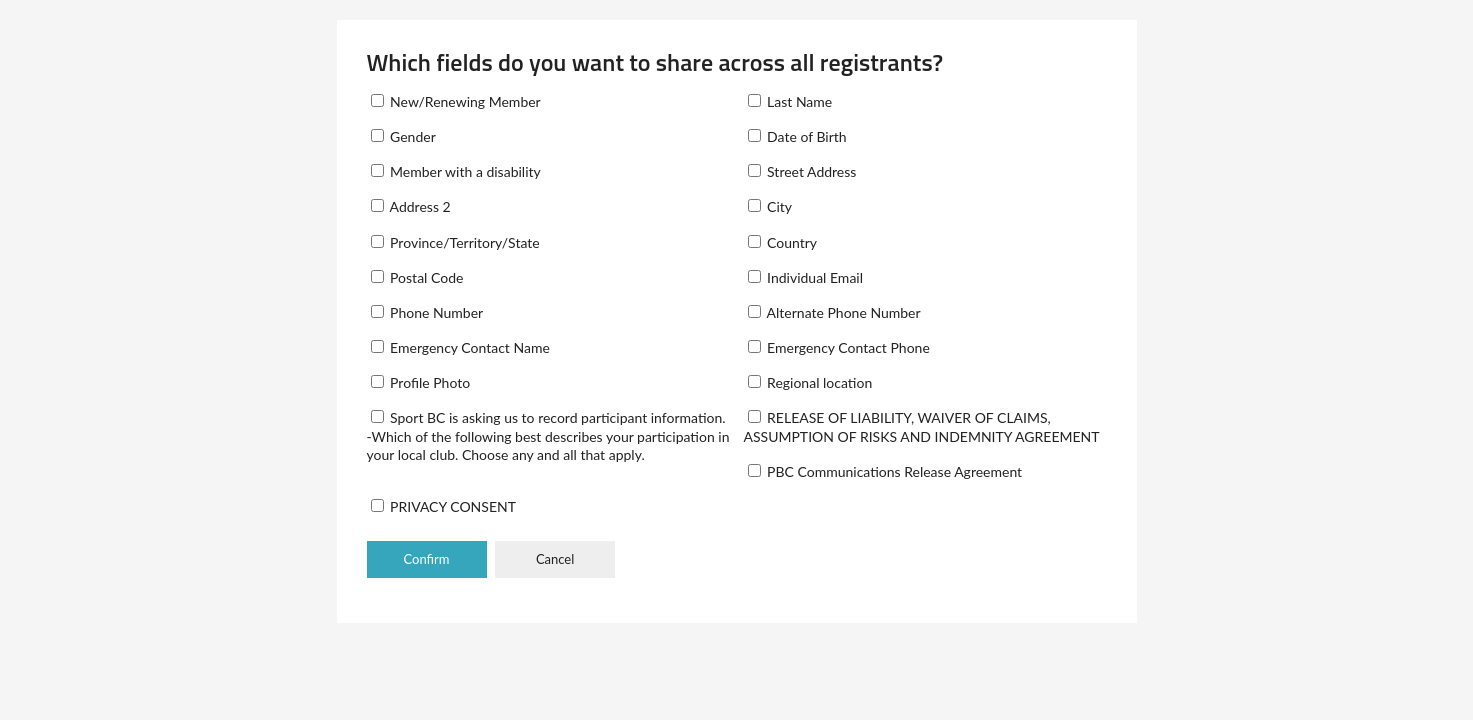 The width and height of the screenshot is (1473, 720). What do you see at coordinates (797, 136) in the screenshot?
I see `Date of Birth` at bounding box center [797, 136].